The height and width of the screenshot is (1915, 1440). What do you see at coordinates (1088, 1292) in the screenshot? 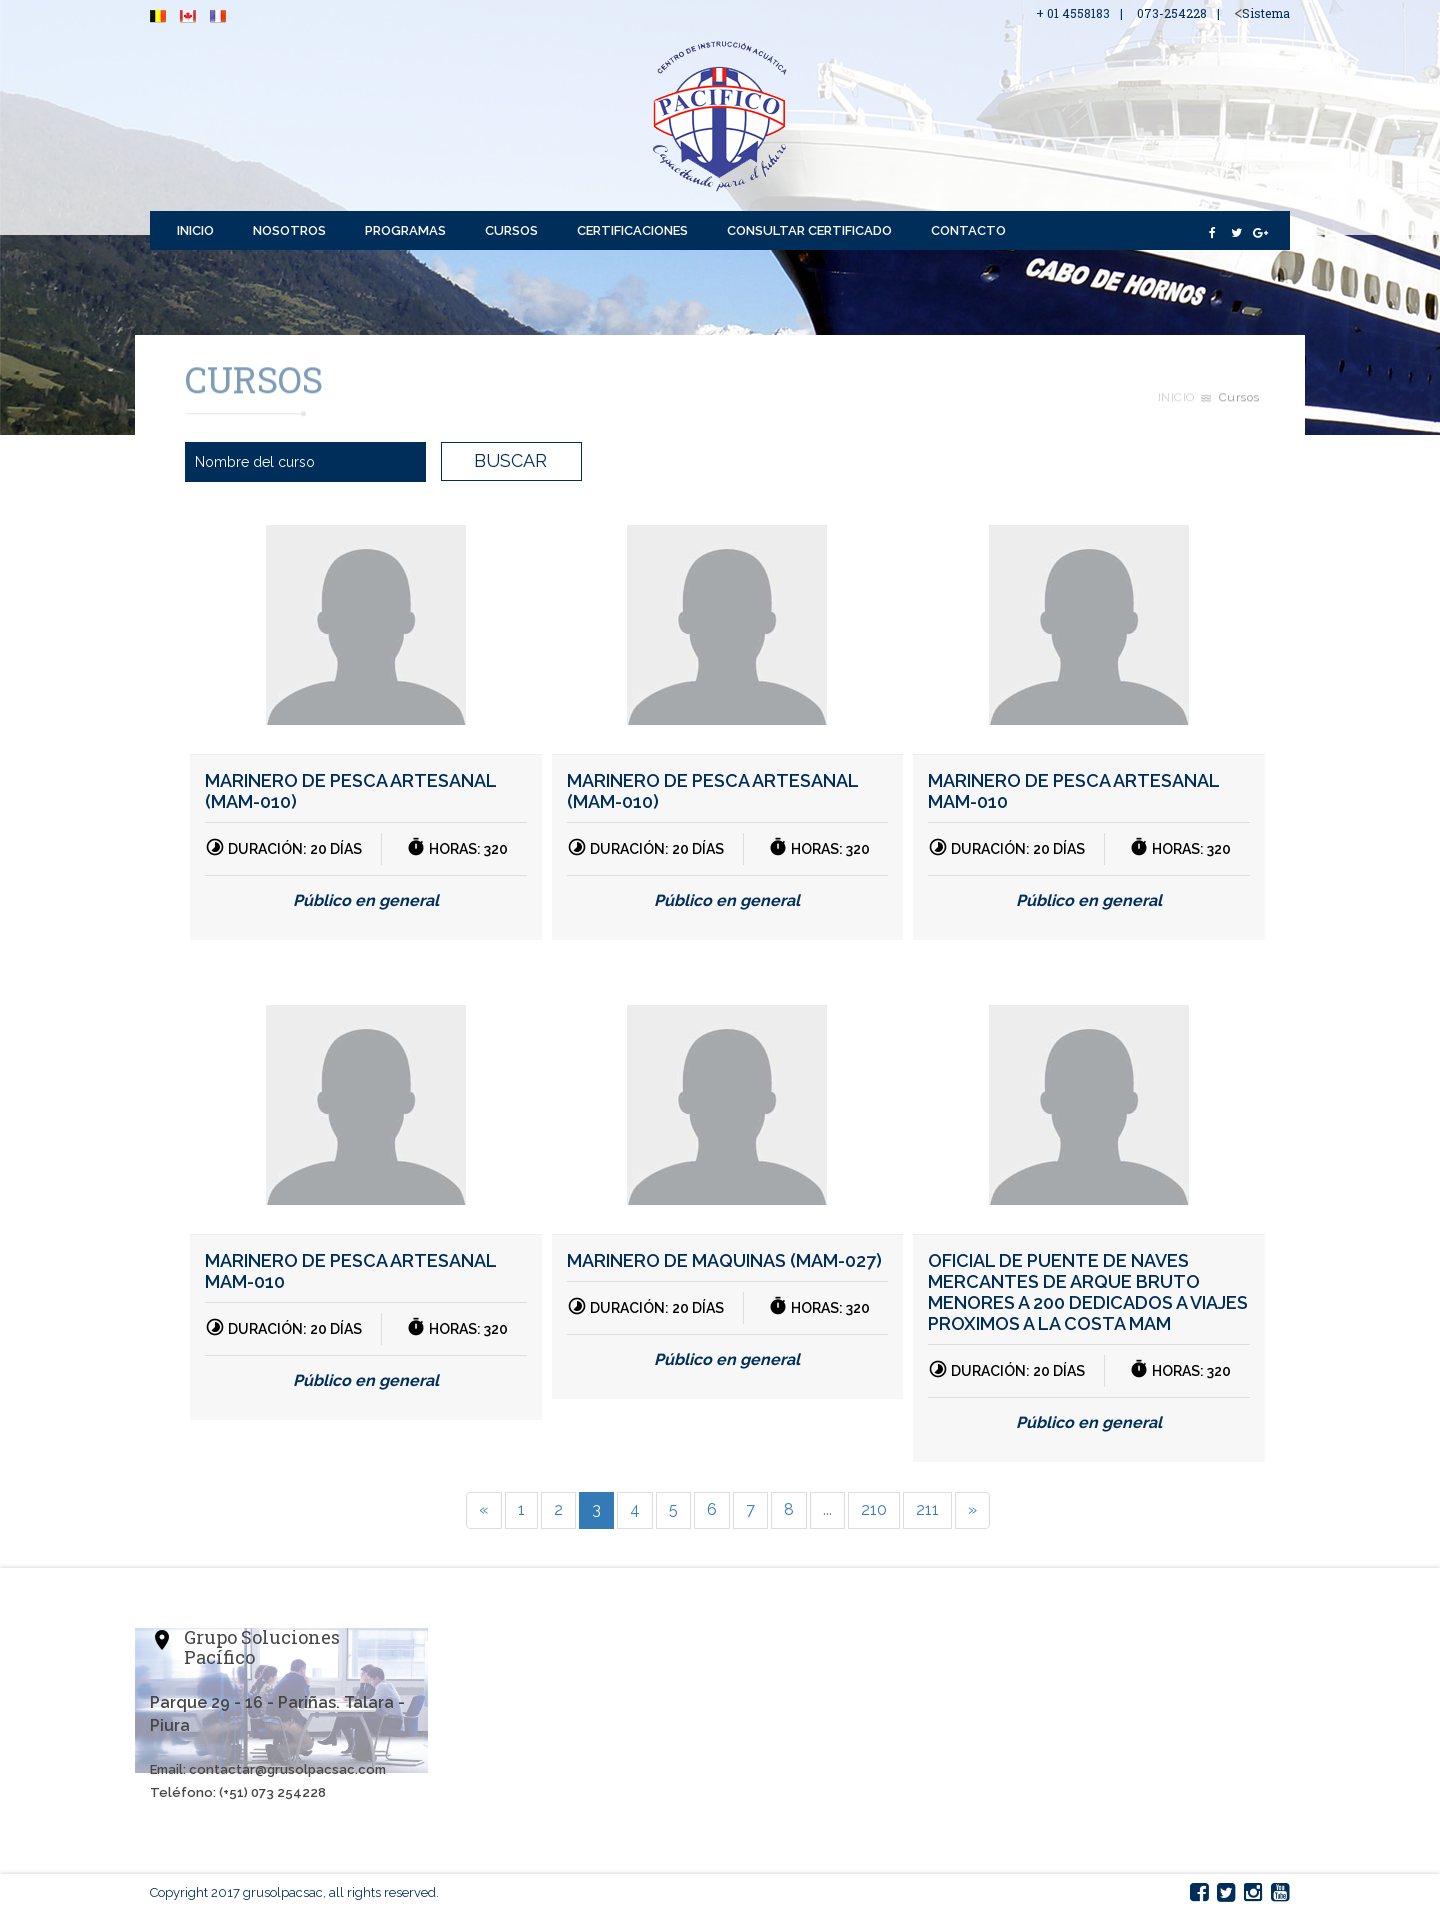
I see `OFICIAL DE PUENTE DE NAVES MERCANTES DE ARQUE BRUTO MENORES A 200 DEDICADOS A VIAJES PROXIMOS A LA COSTA MAM` at bounding box center [1088, 1292].